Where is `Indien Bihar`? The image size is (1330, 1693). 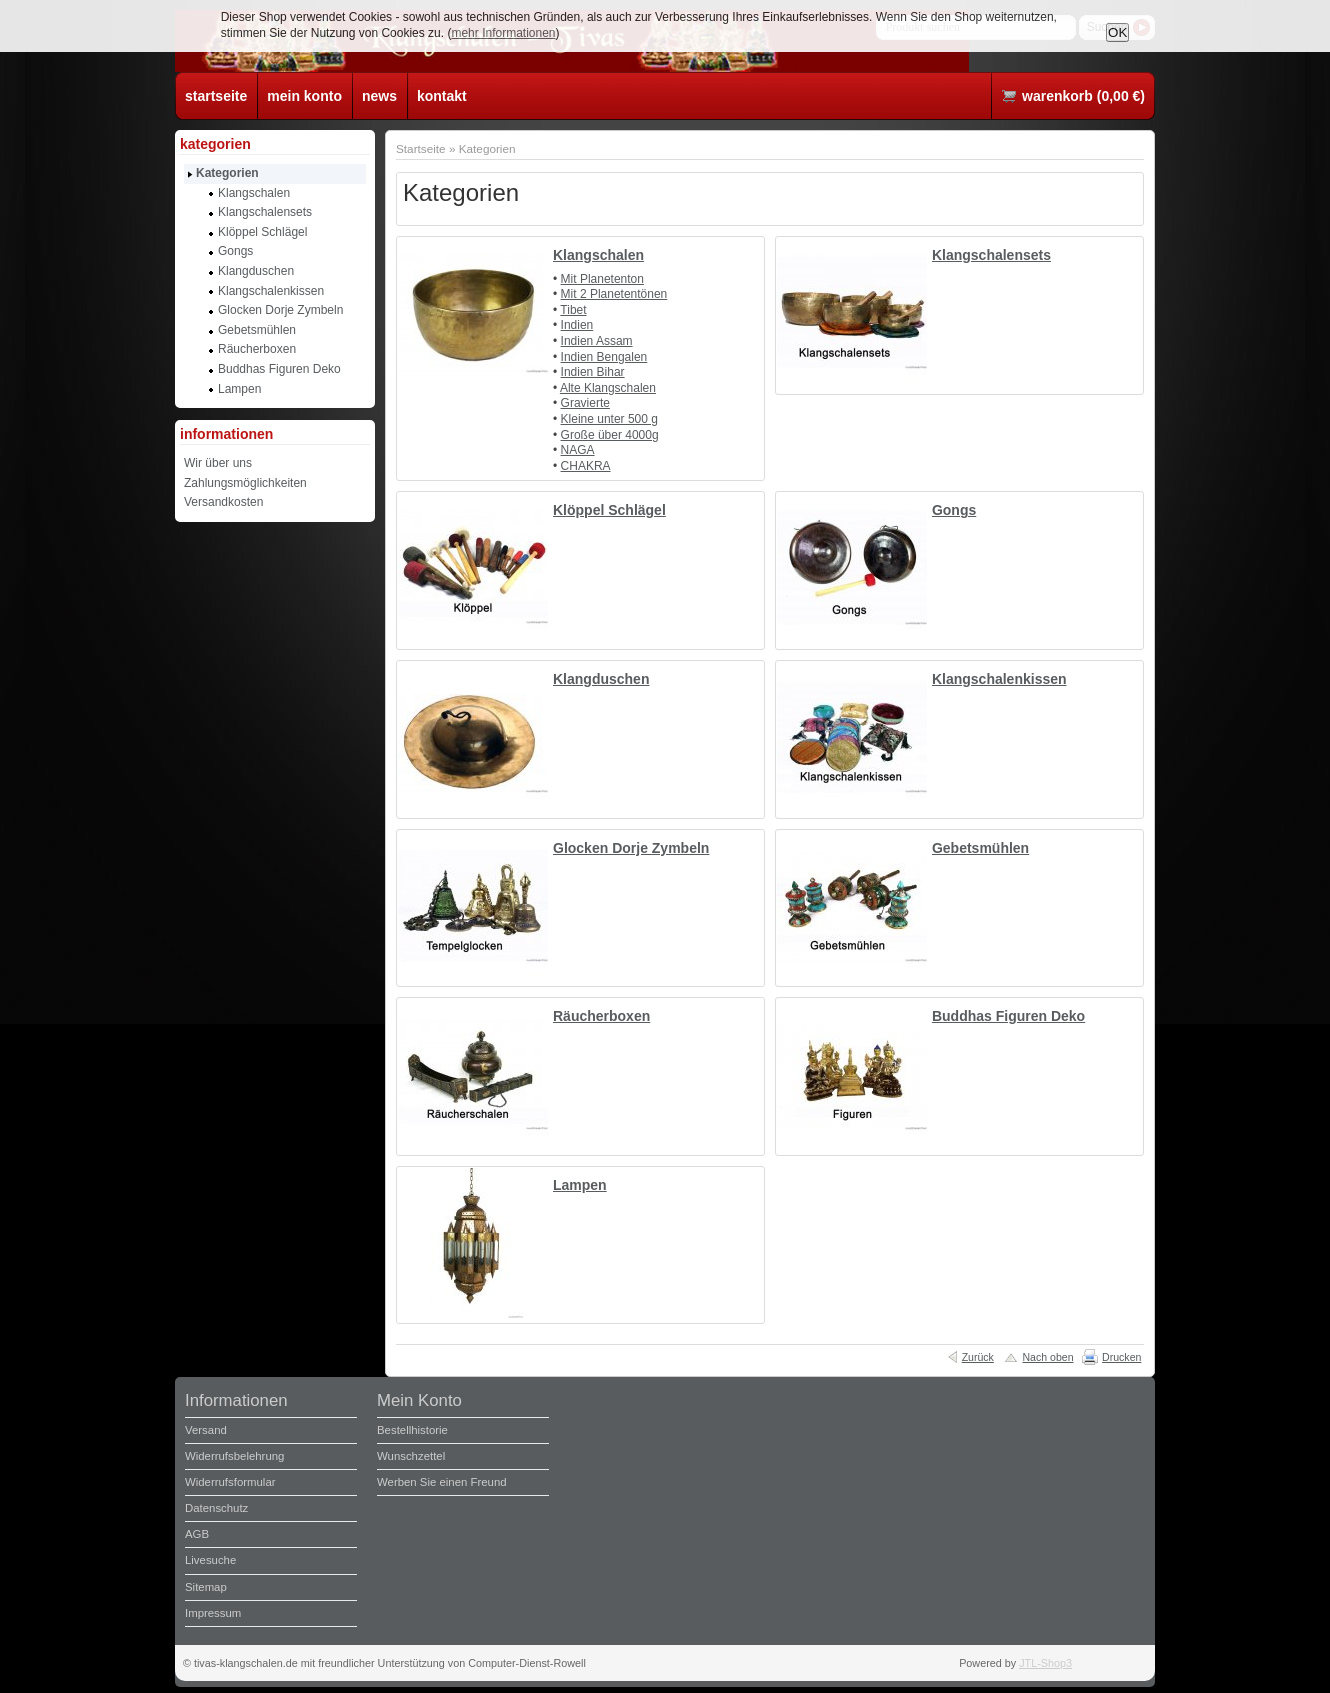
Indien Bihar is located at coordinates (593, 372).